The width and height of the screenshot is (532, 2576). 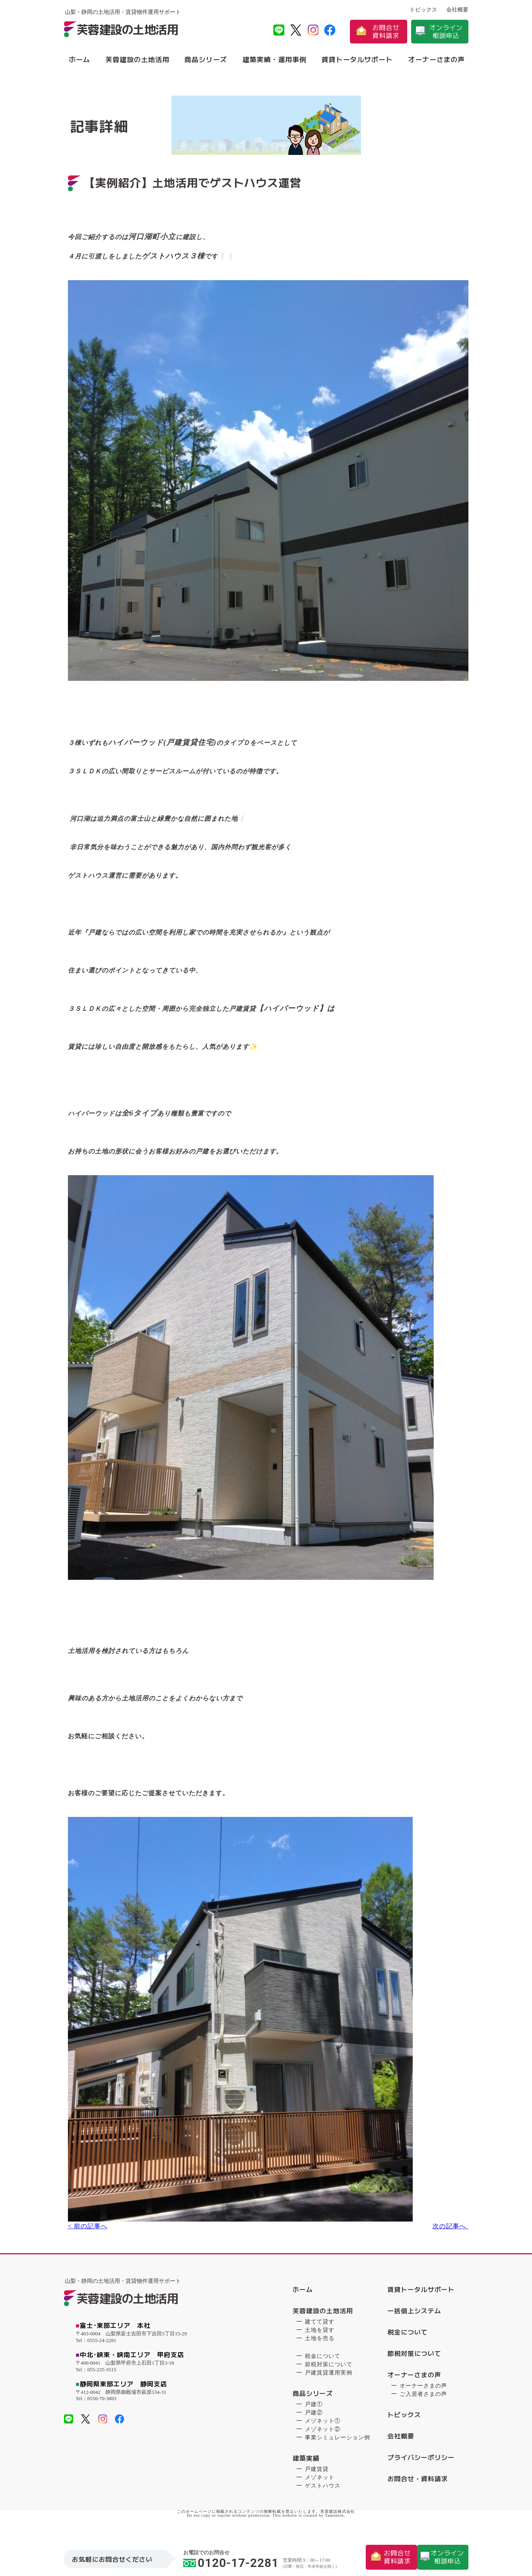 I want to click on メゾネット②, so click(x=322, y=2434).